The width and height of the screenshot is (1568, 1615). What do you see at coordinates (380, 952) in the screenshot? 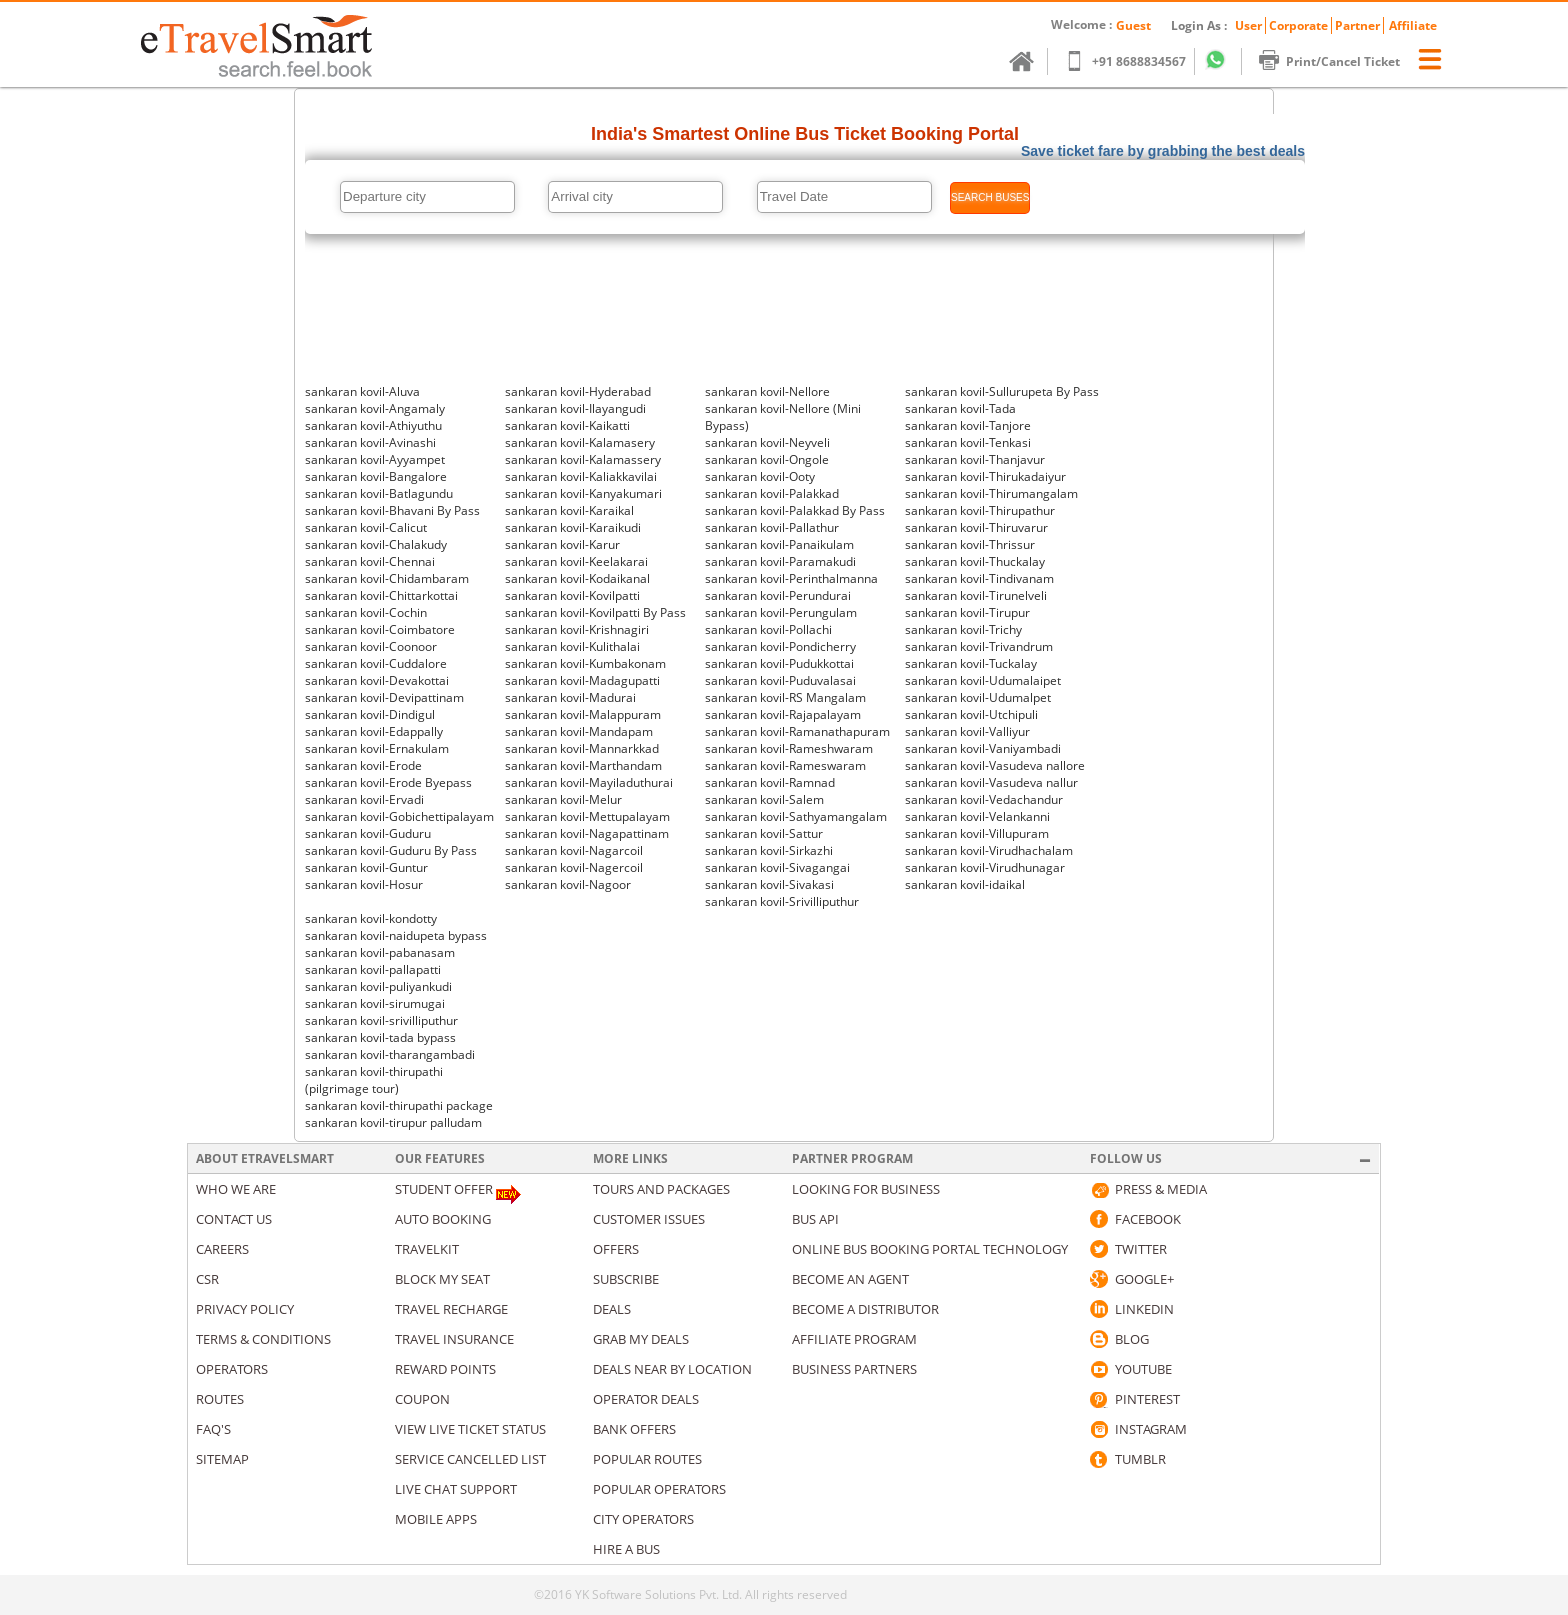
I see `sankaran kovil-pabanasam` at bounding box center [380, 952].